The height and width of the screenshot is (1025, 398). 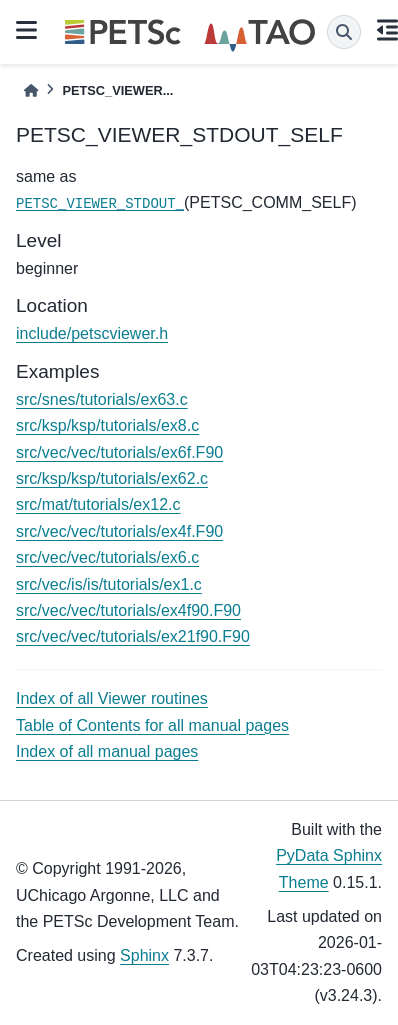 What do you see at coordinates (133, 636) in the screenshot?
I see `src/vec/vec/tutorials/ex21f90.F90` at bounding box center [133, 636].